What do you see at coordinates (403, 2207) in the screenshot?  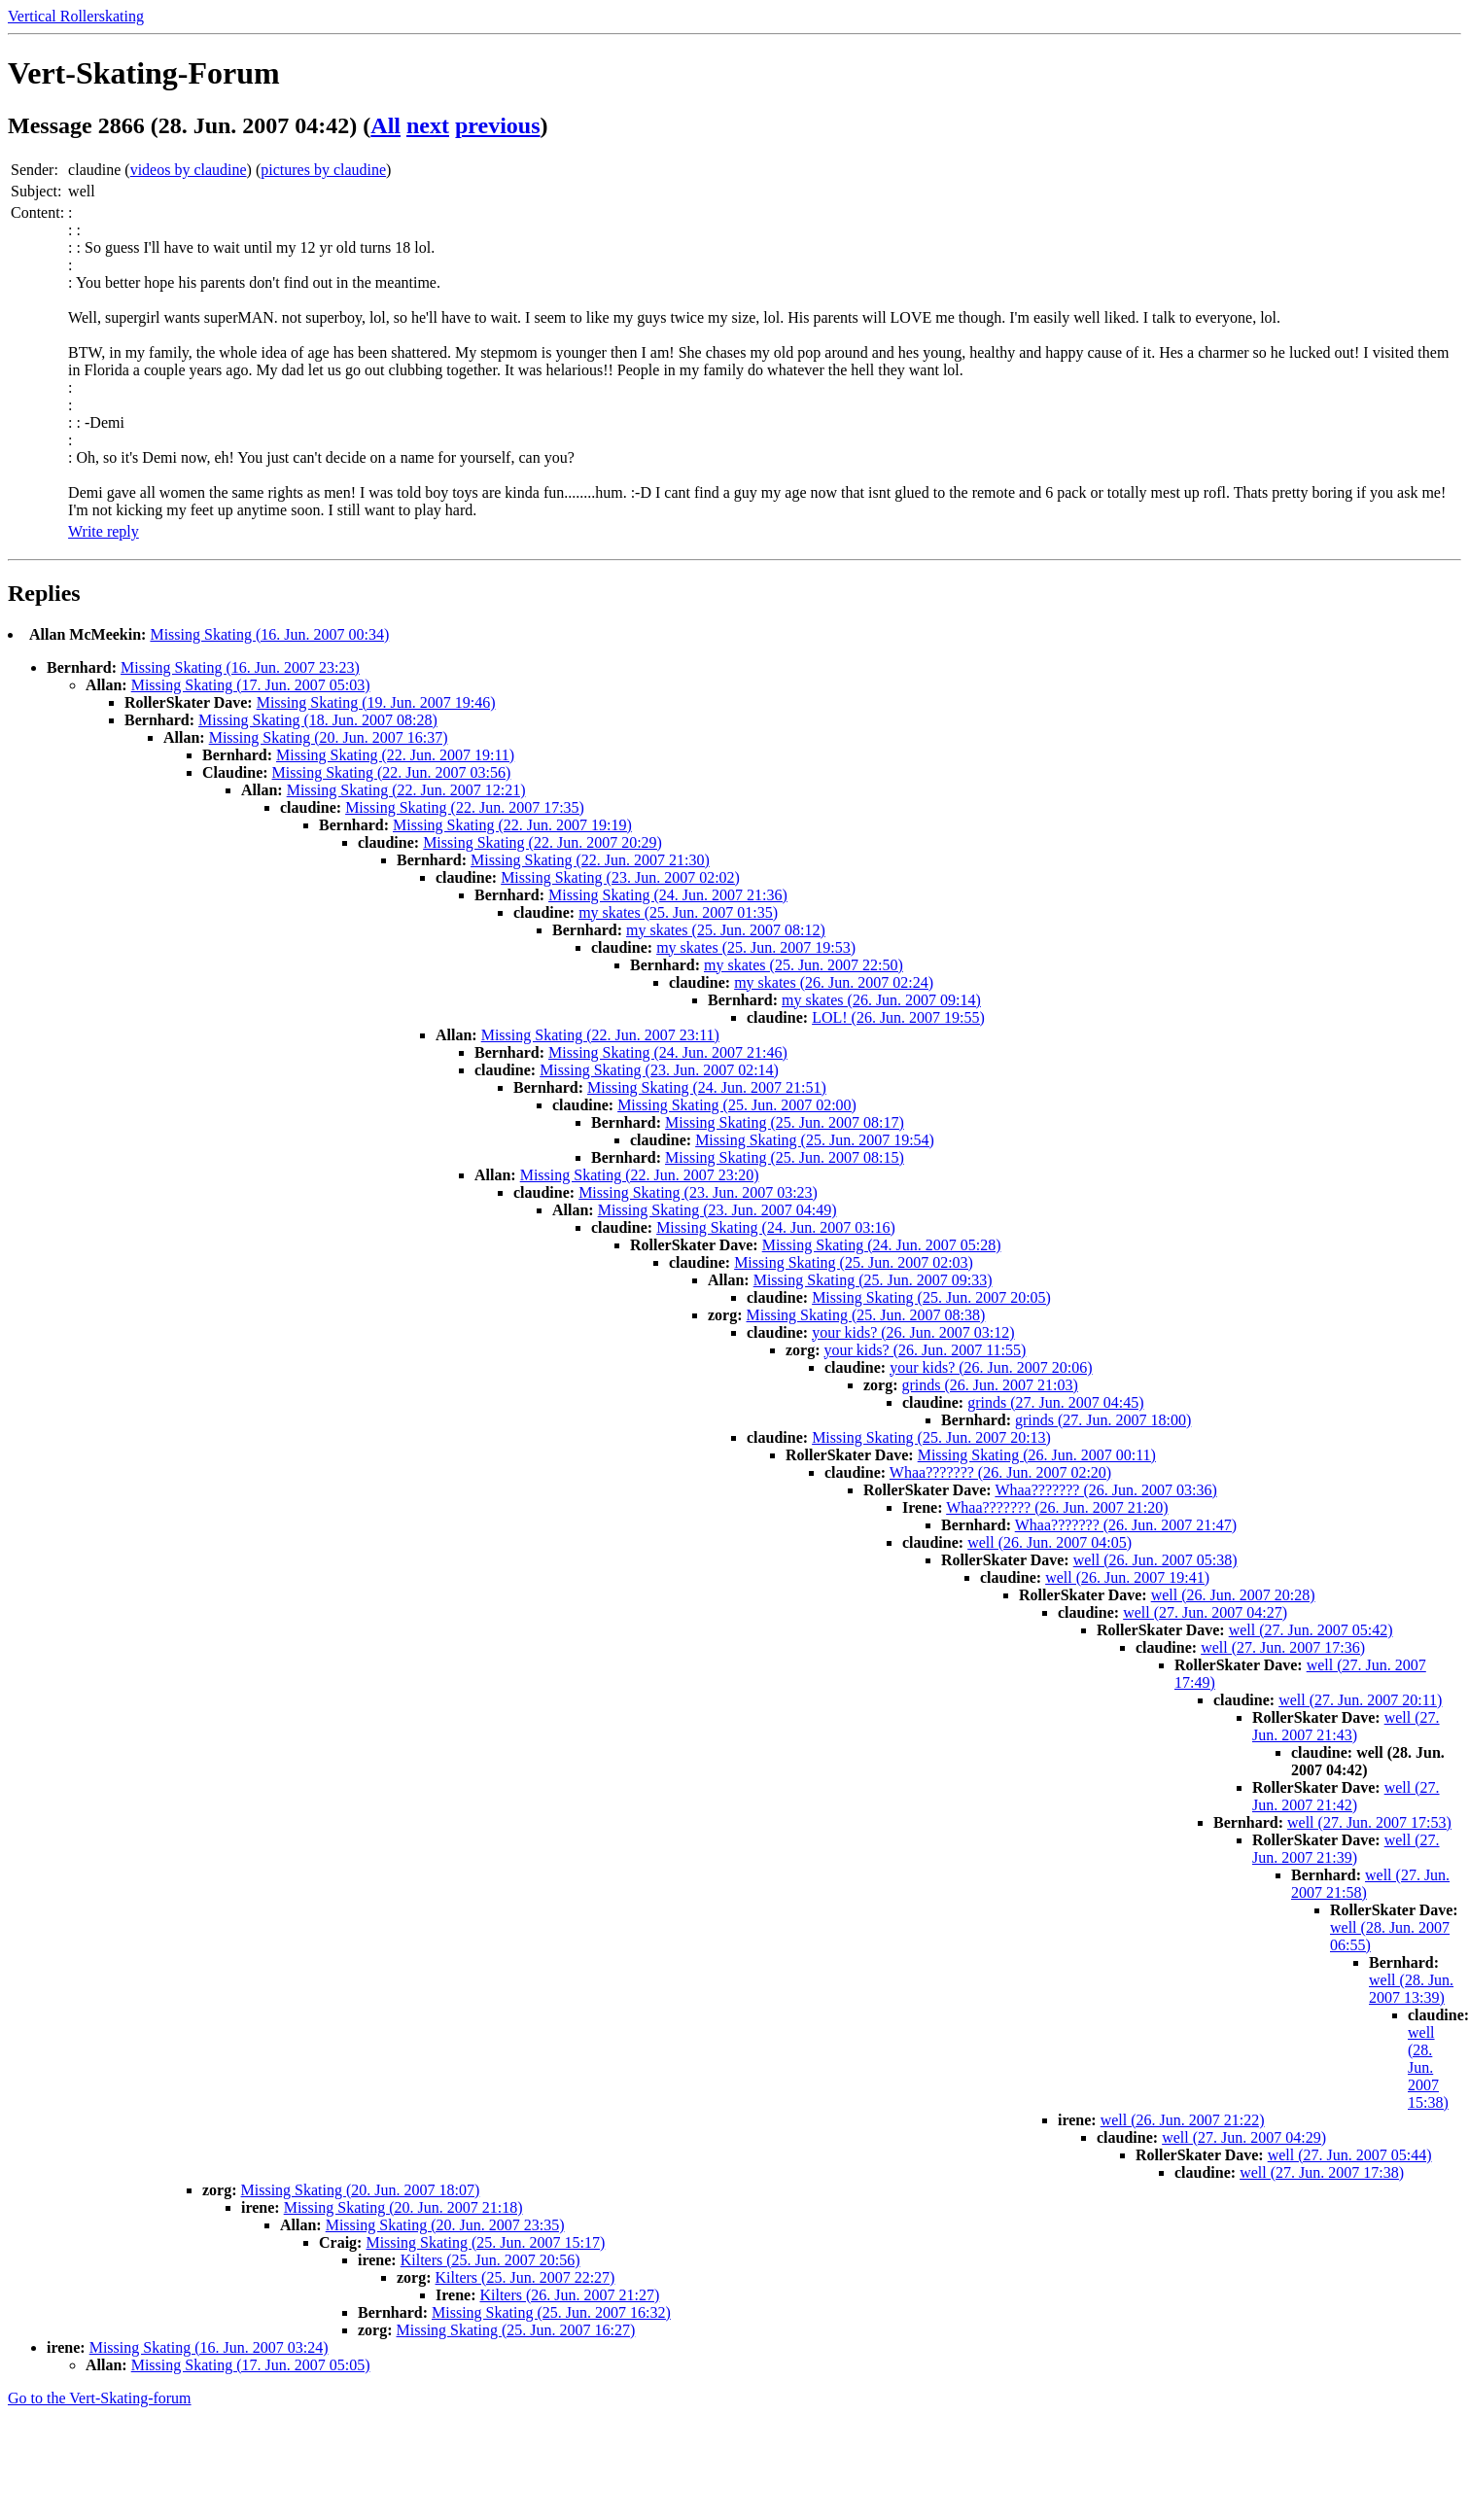 I see `Missing Skating (20. Jun. 2007 21:18)` at bounding box center [403, 2207].